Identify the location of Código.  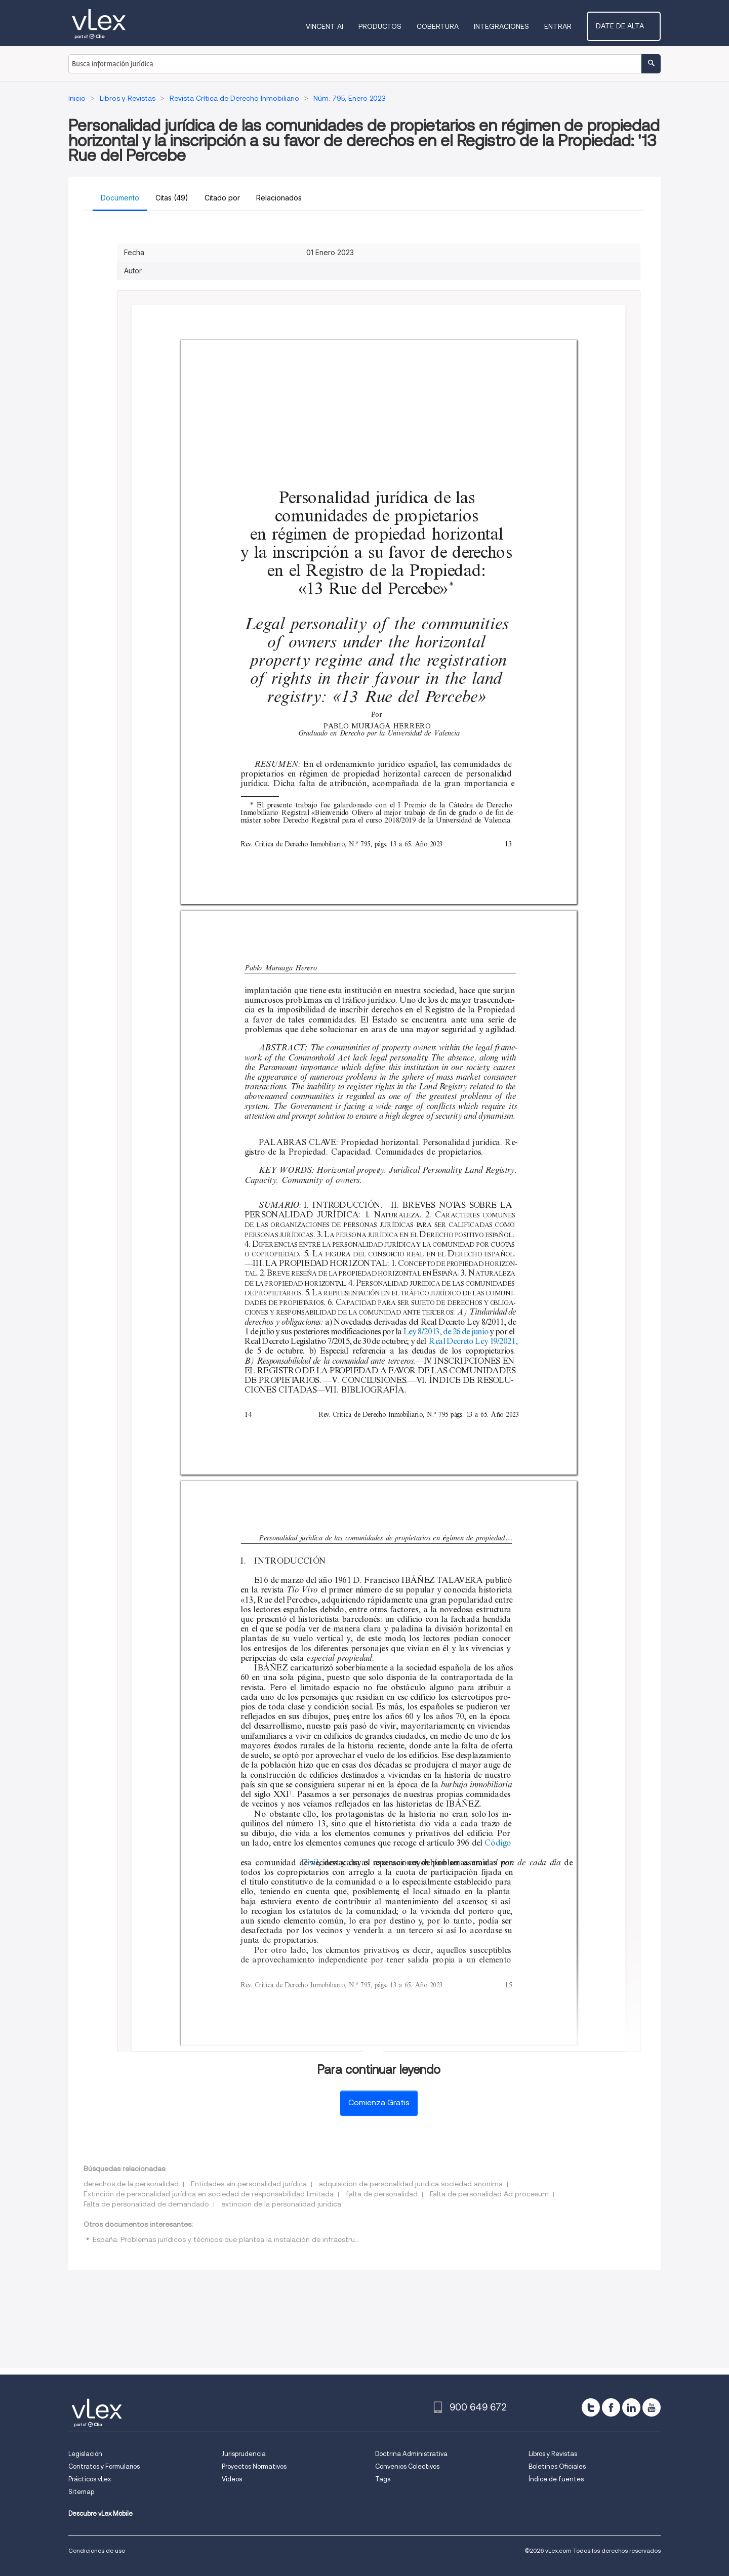
(498, 1843).